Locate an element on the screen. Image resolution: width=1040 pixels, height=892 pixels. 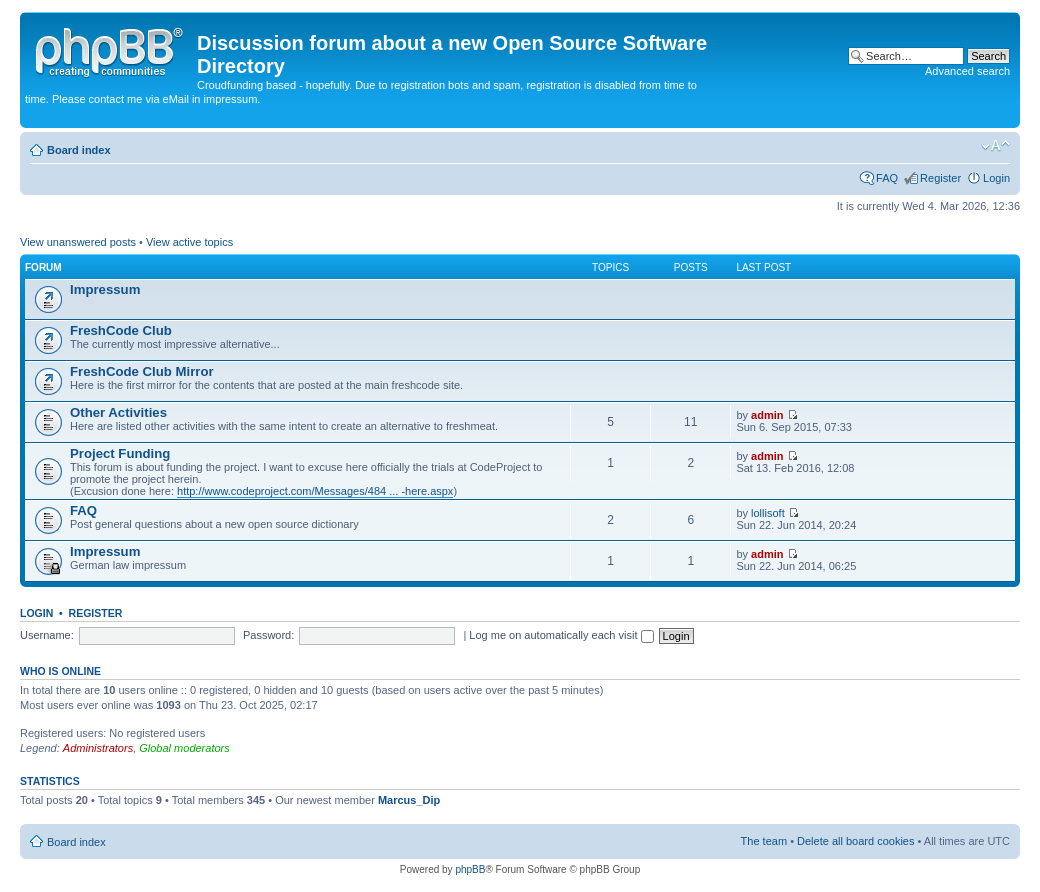
admin is located at coordinates (767, 415).